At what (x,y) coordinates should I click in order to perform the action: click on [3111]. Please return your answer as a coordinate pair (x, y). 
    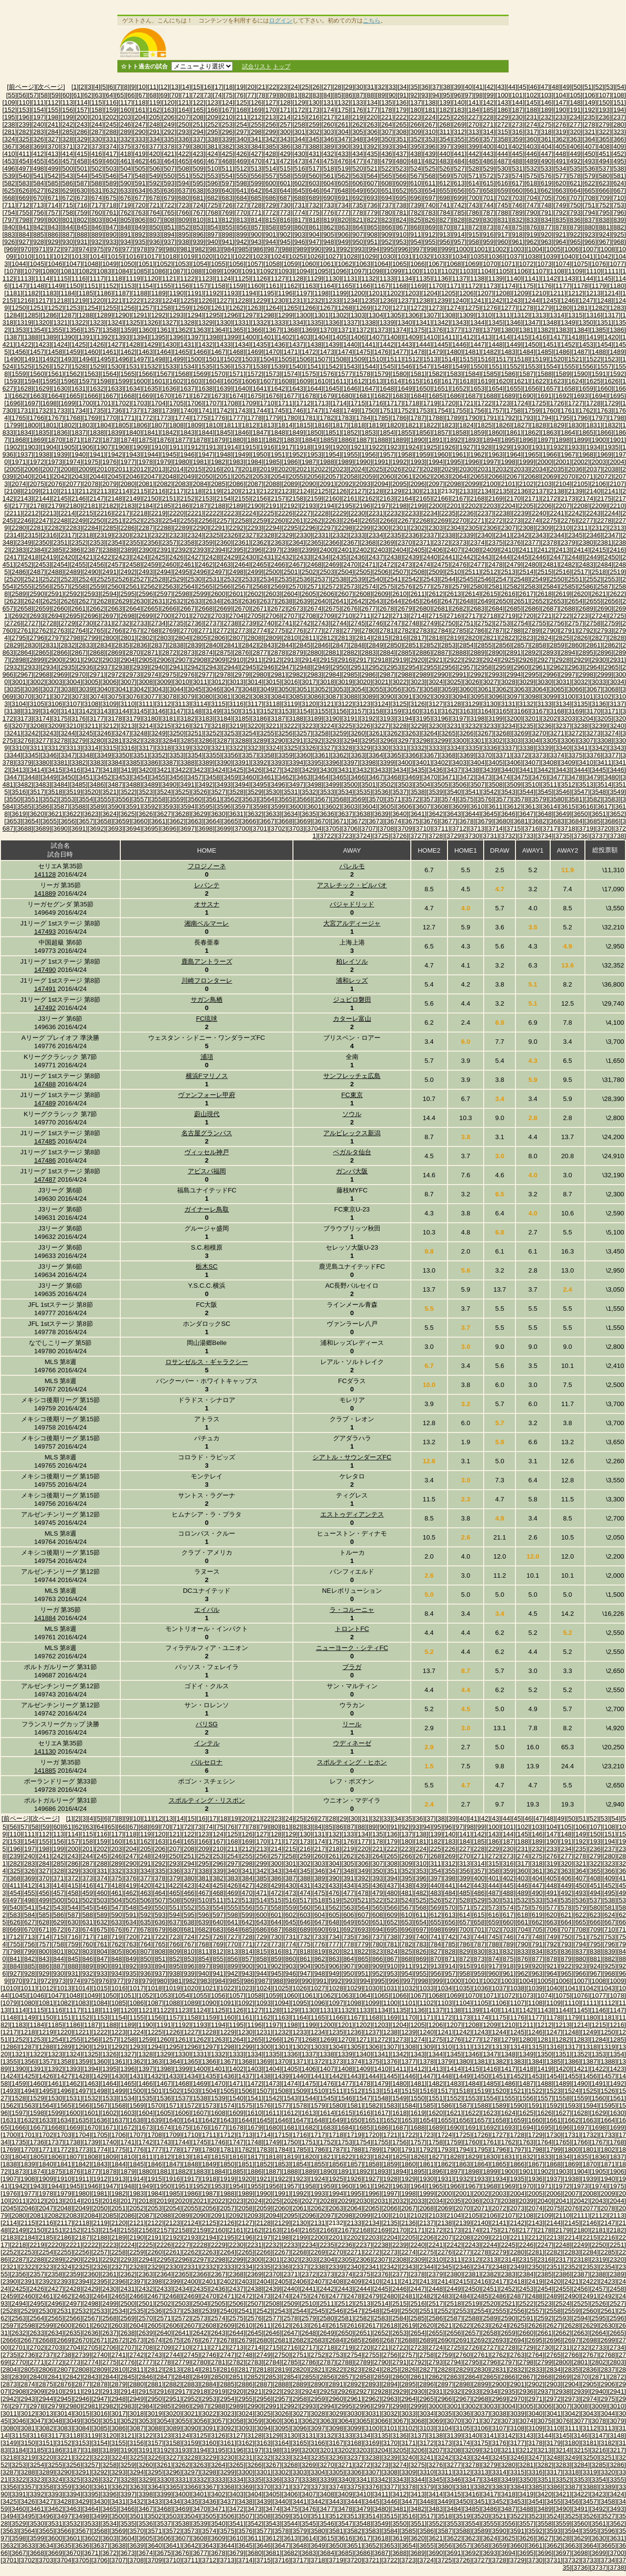
    Looking at the image, I should click on (145, 703).